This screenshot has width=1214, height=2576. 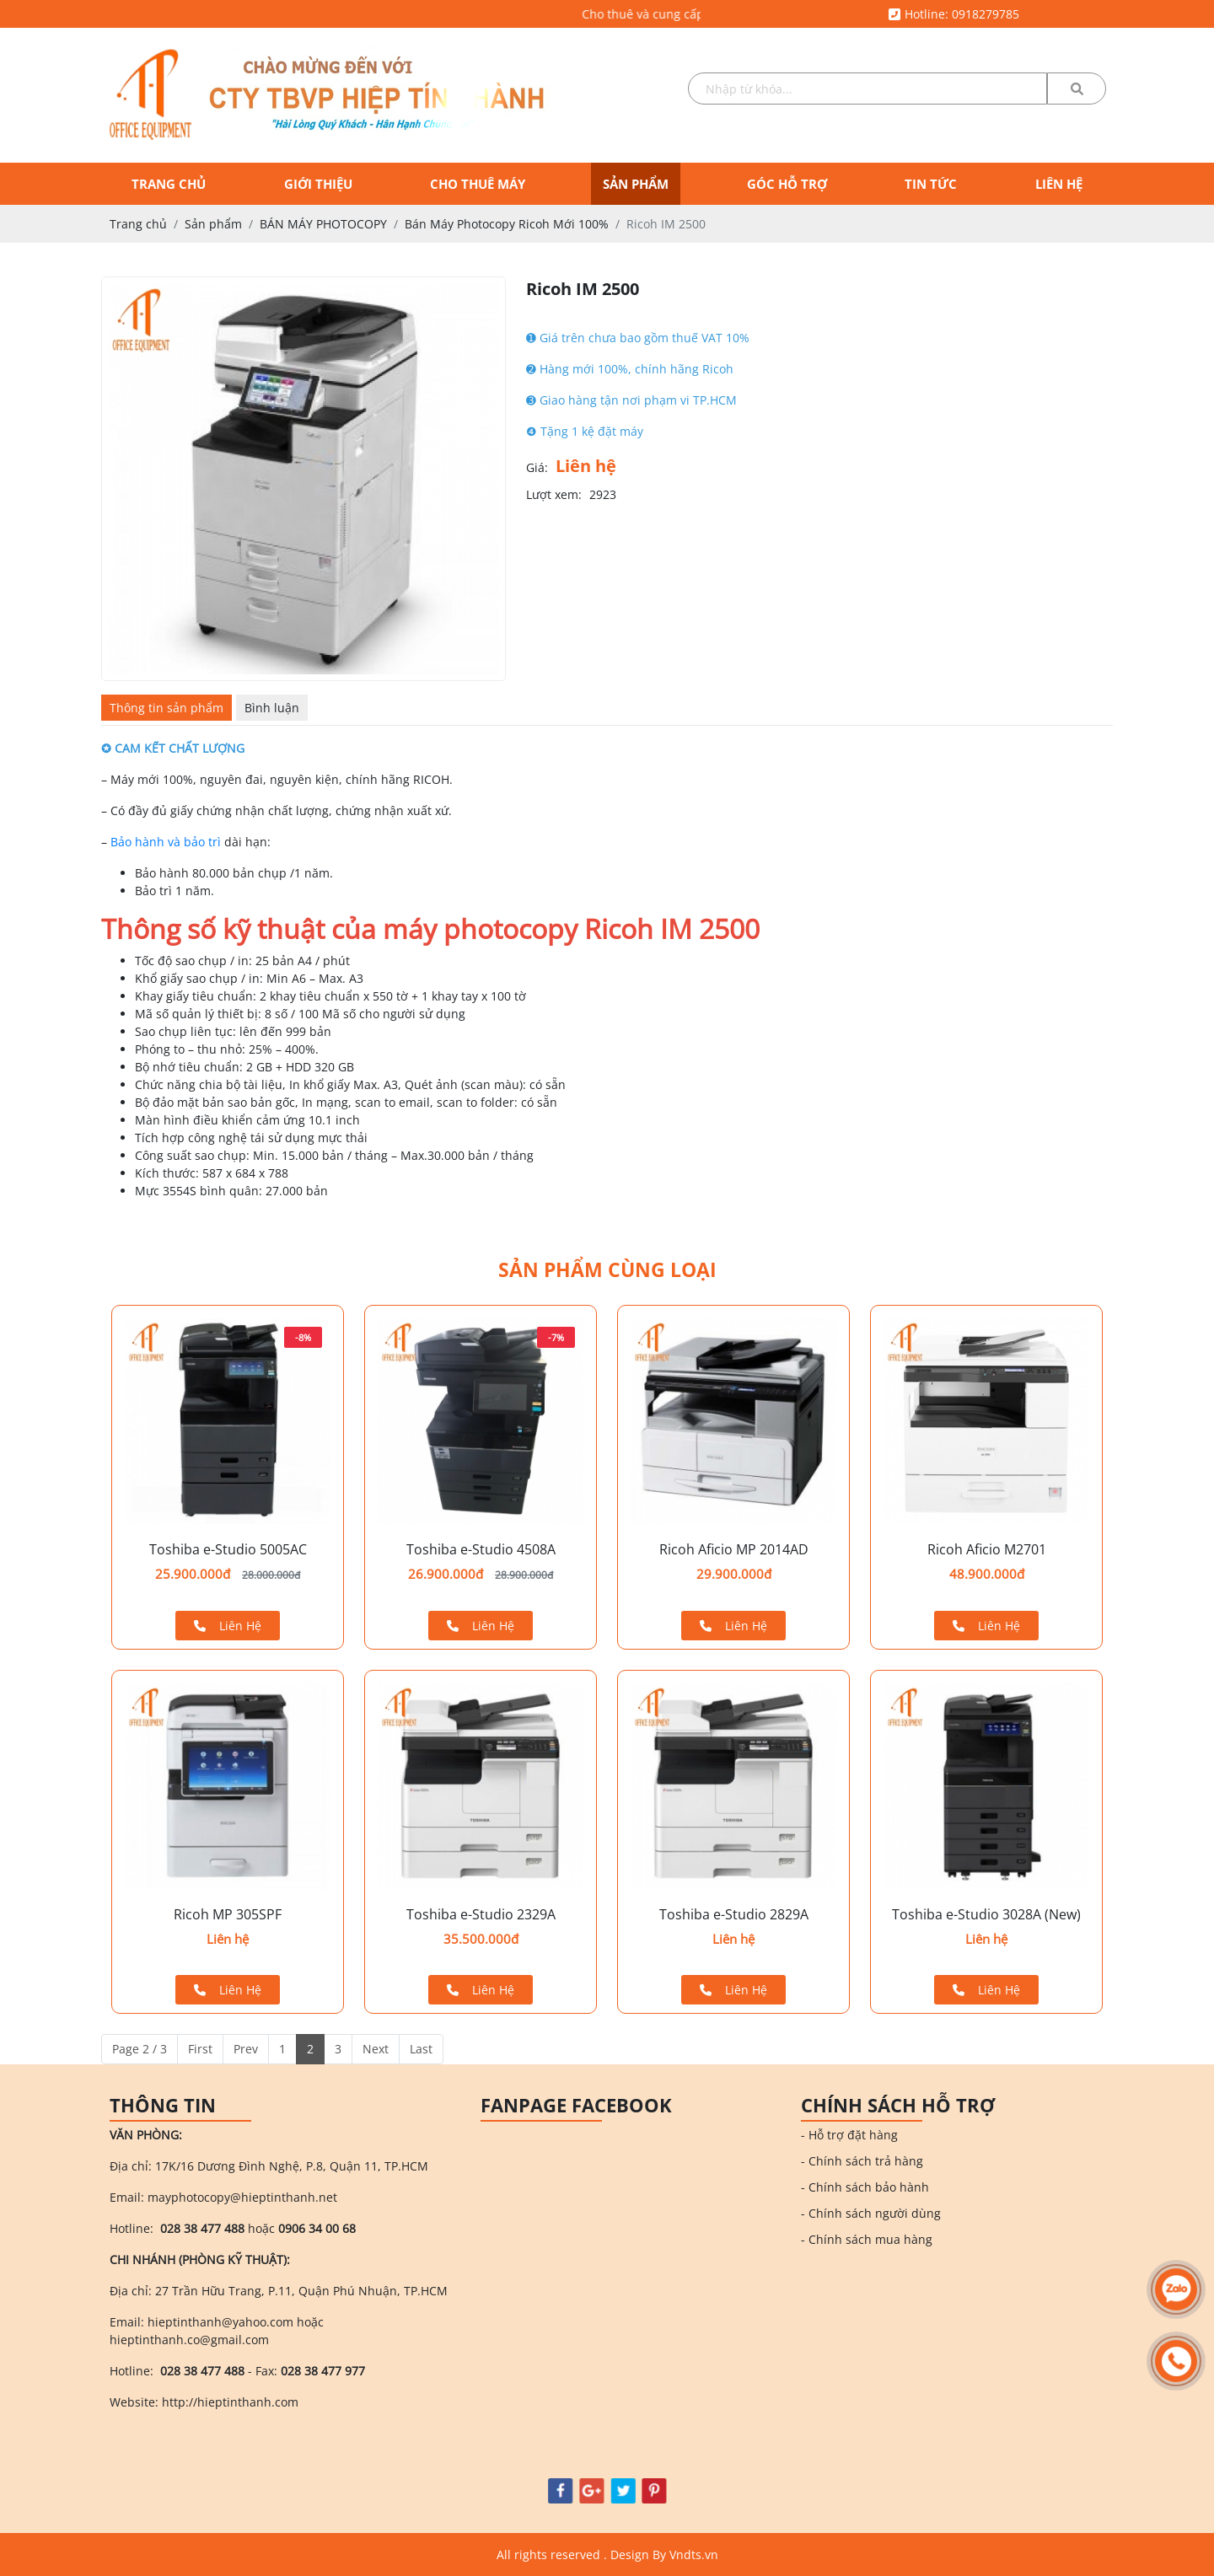 What do you see at coordinates (421, 2049) in the screenshot?
I see `Last` at bounding box center [421, 2049].